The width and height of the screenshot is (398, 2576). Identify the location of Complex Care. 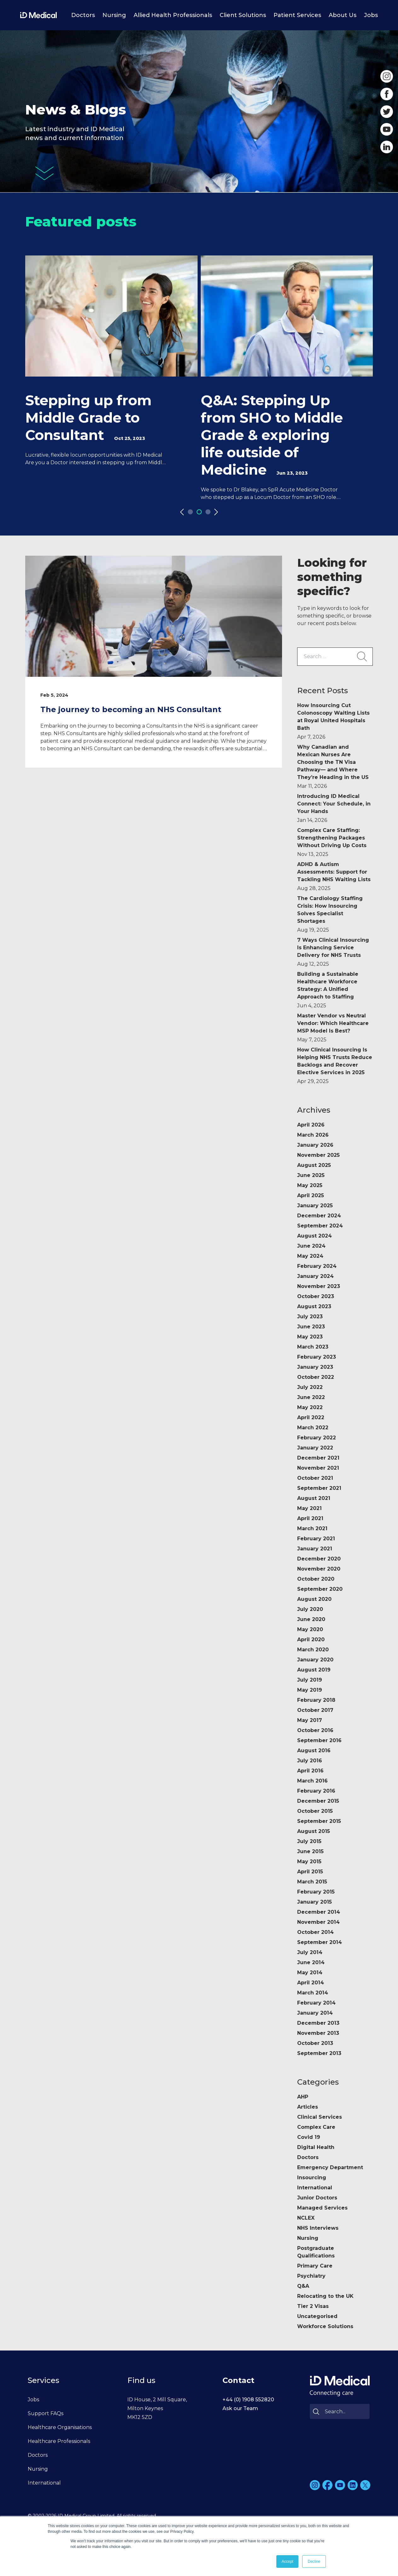
(316, 2127).